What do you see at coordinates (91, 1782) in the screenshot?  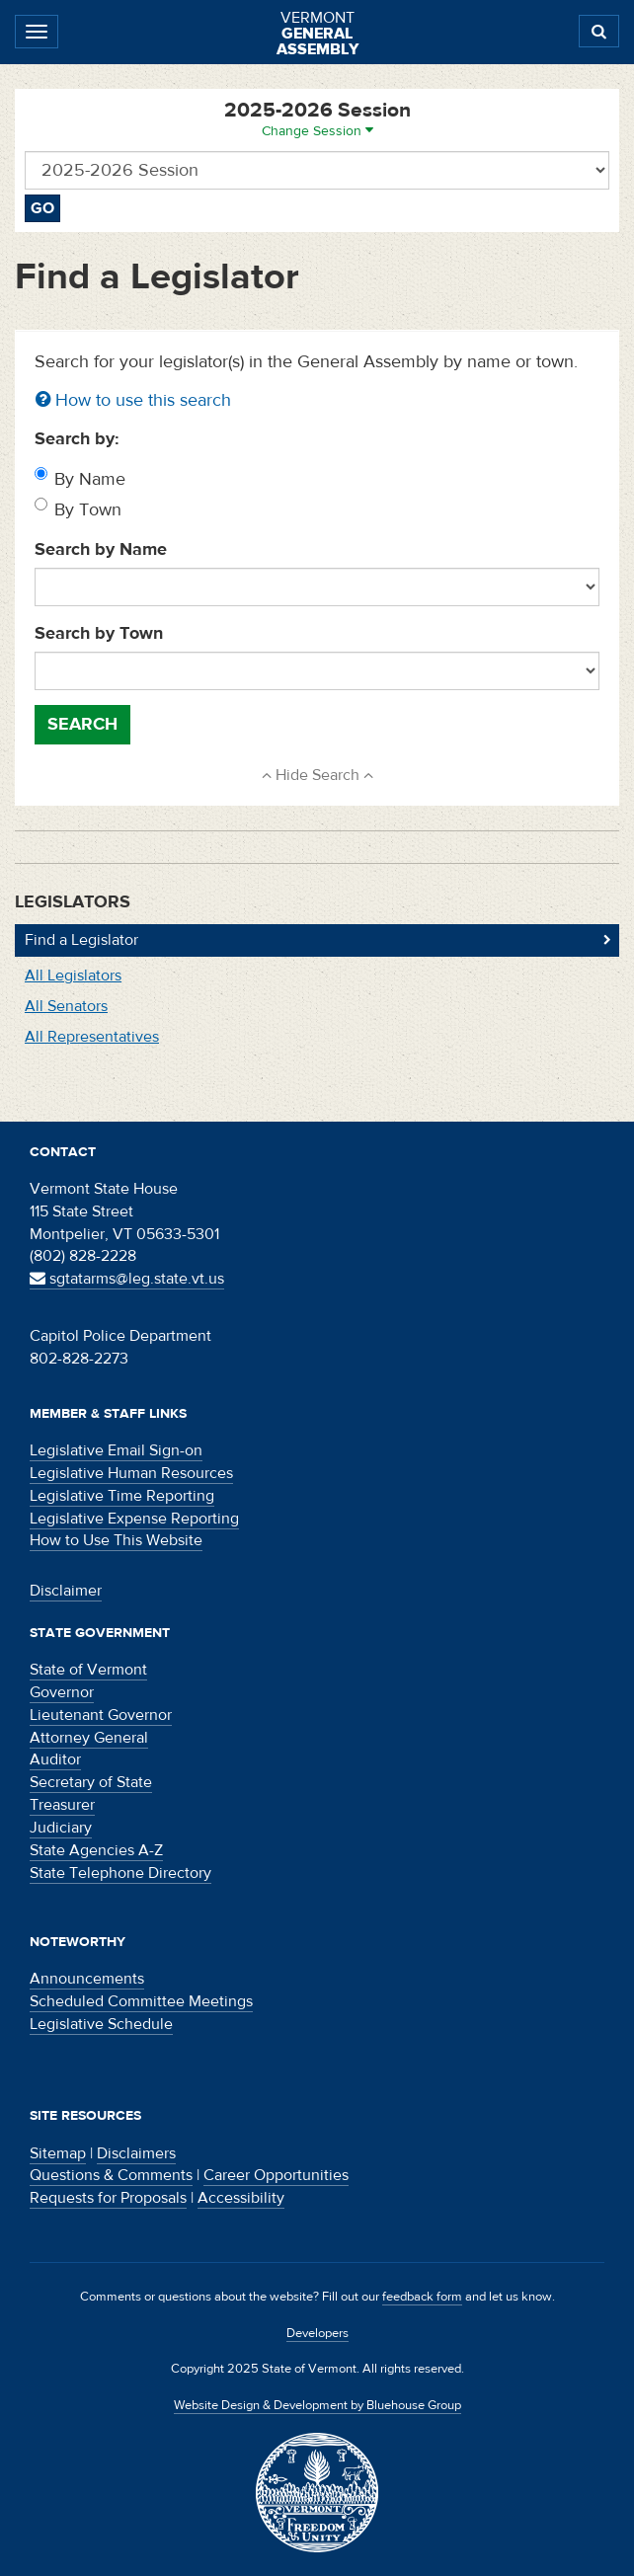 I see `Secretary of State` at bounding box center [91, 1782].